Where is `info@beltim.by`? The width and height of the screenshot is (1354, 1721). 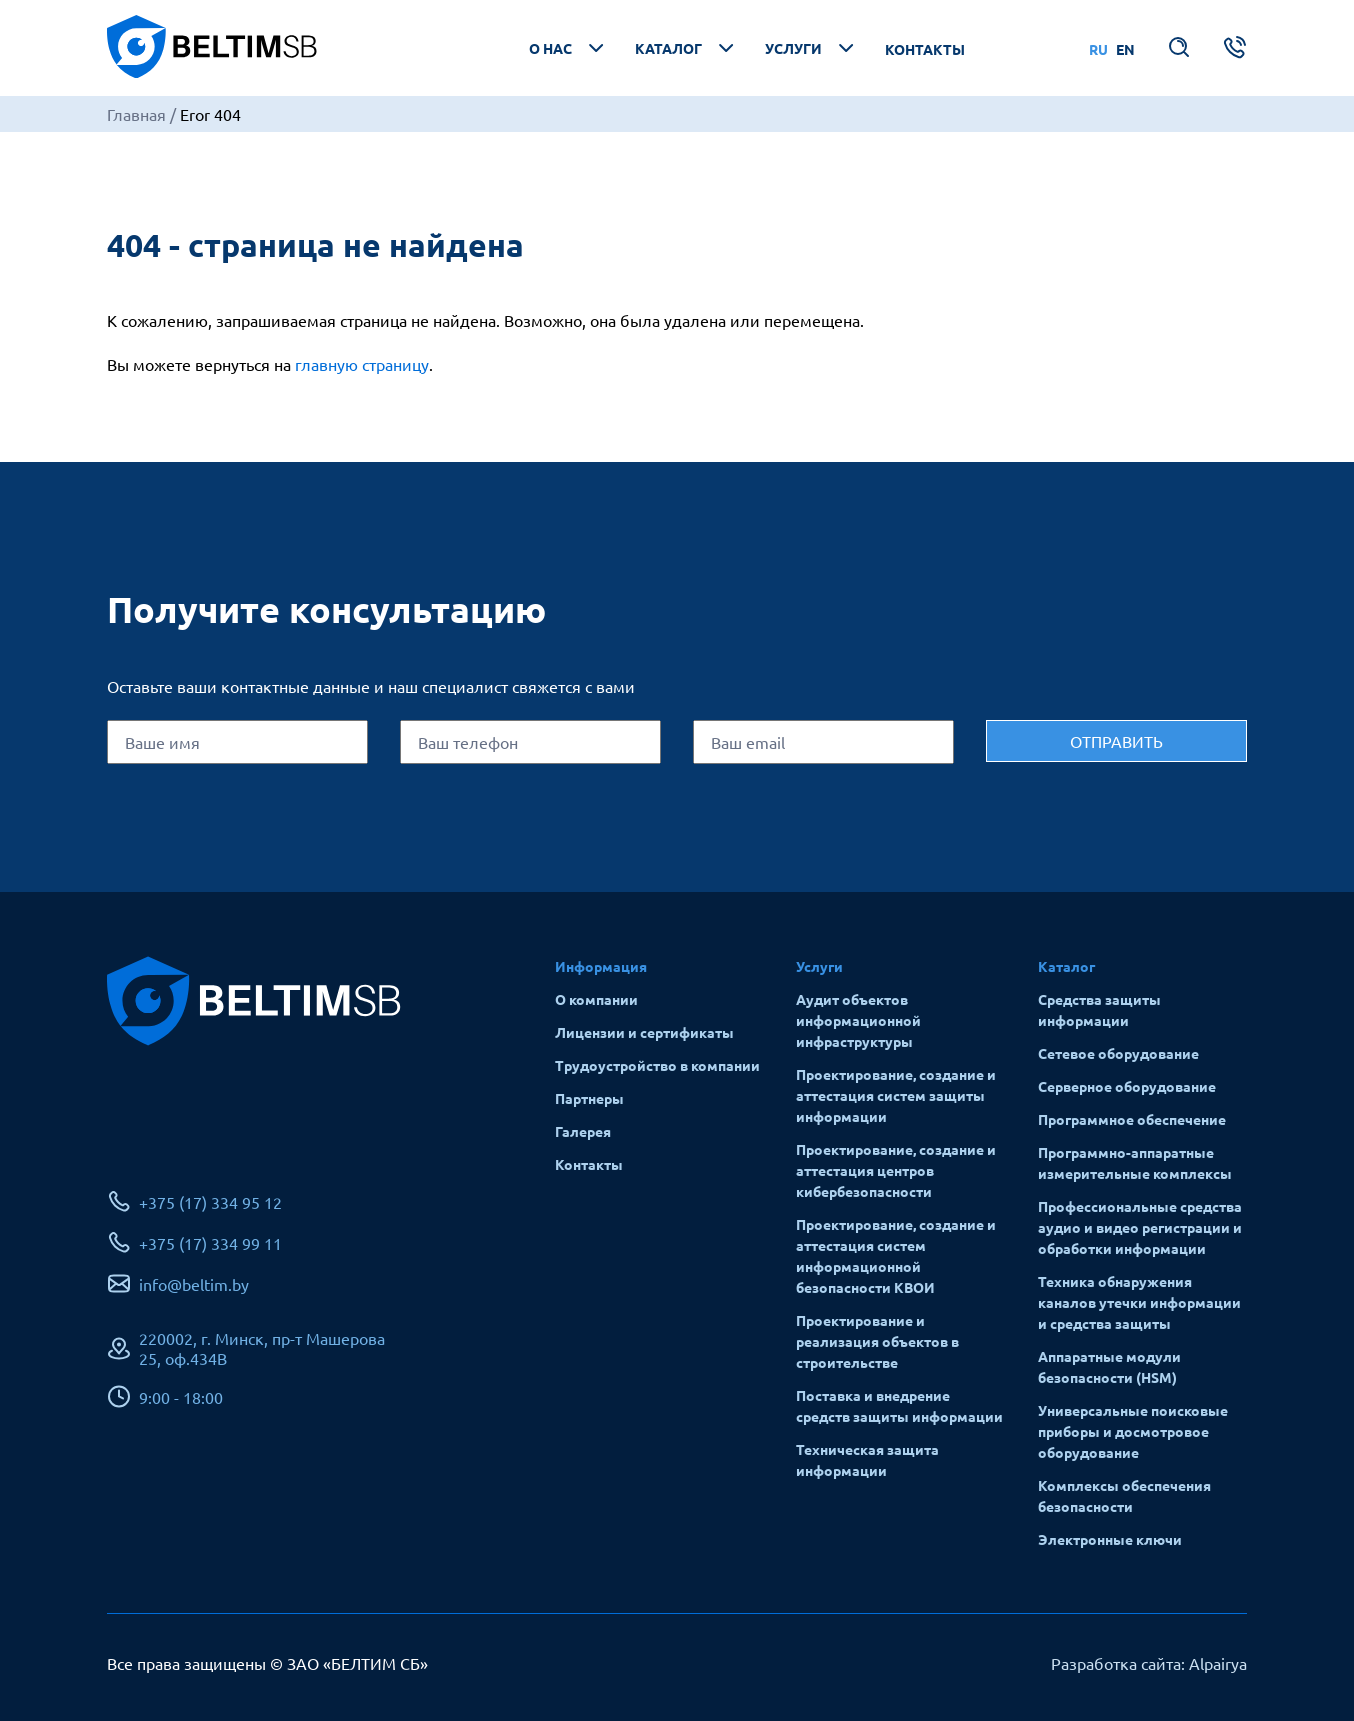
info@beltim.by is located at coordinates (194, 1284).